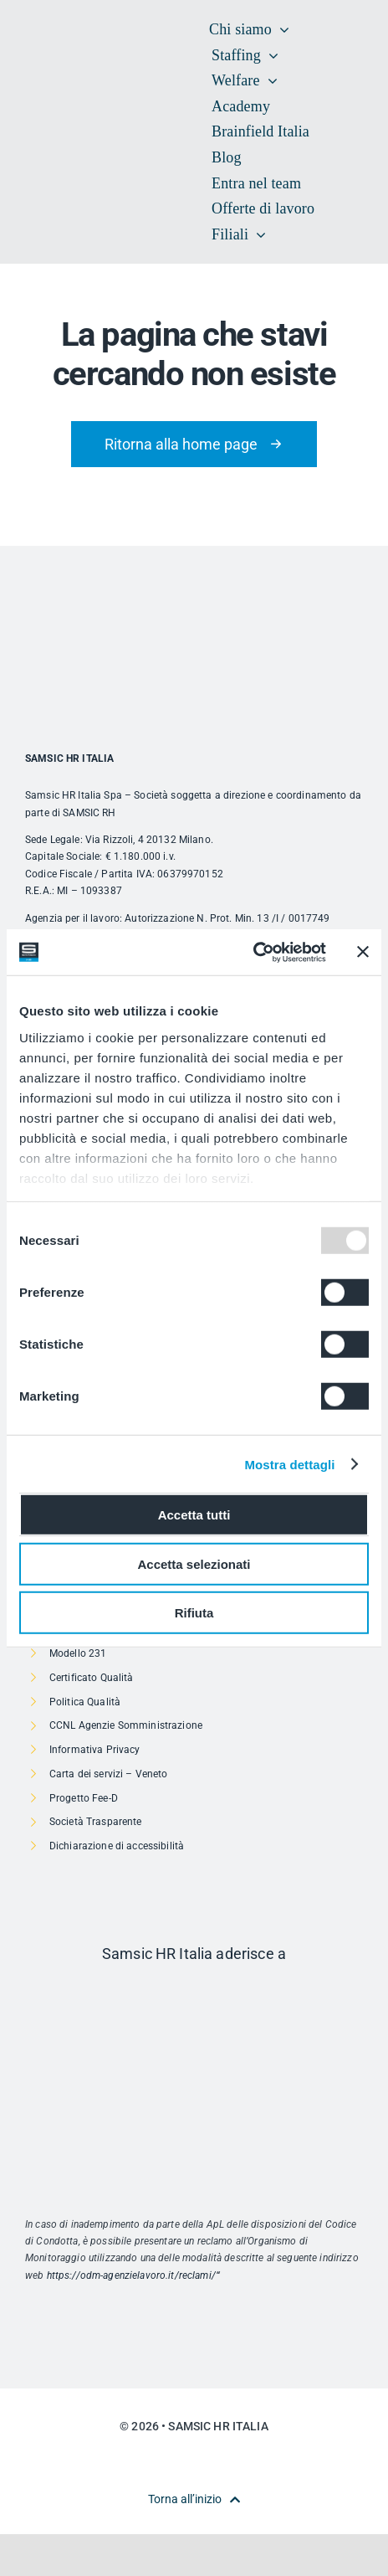  What do you see at coordinates (253, 952) in the screenshot?
I see `[Usercentrics Cookiebot - opens in a new window]` at bounding box center [253, 952].